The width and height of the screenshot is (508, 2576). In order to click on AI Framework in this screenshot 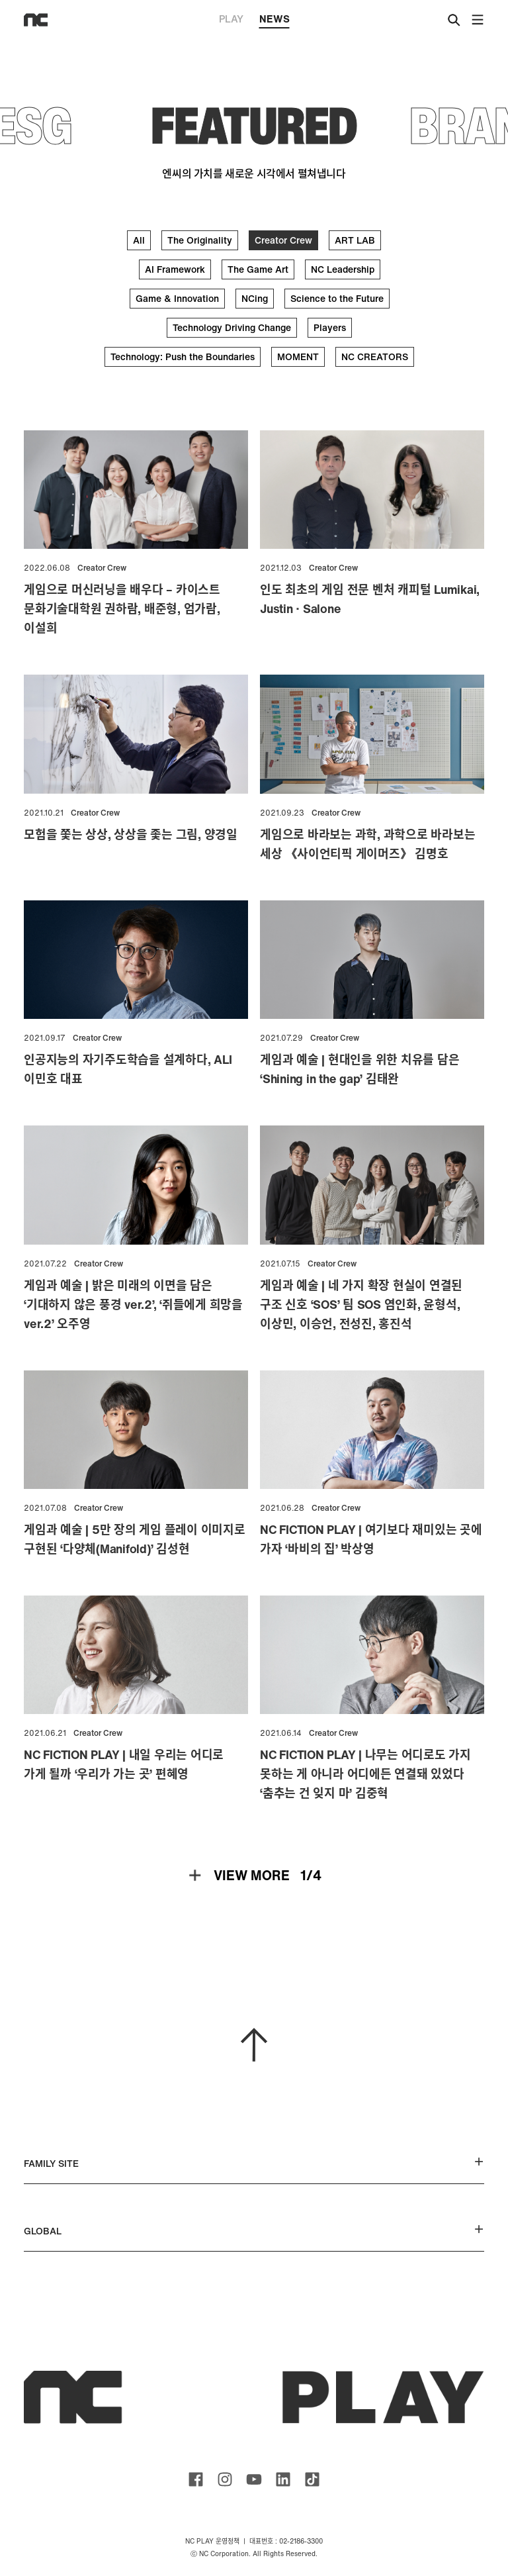, I will do `click(175, 269)`.